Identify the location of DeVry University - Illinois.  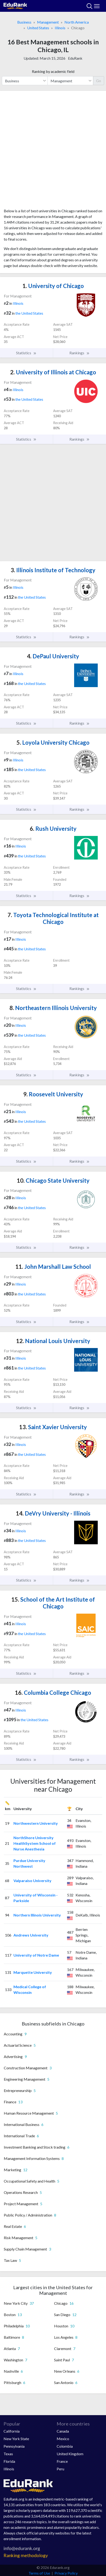
(53, 1513).